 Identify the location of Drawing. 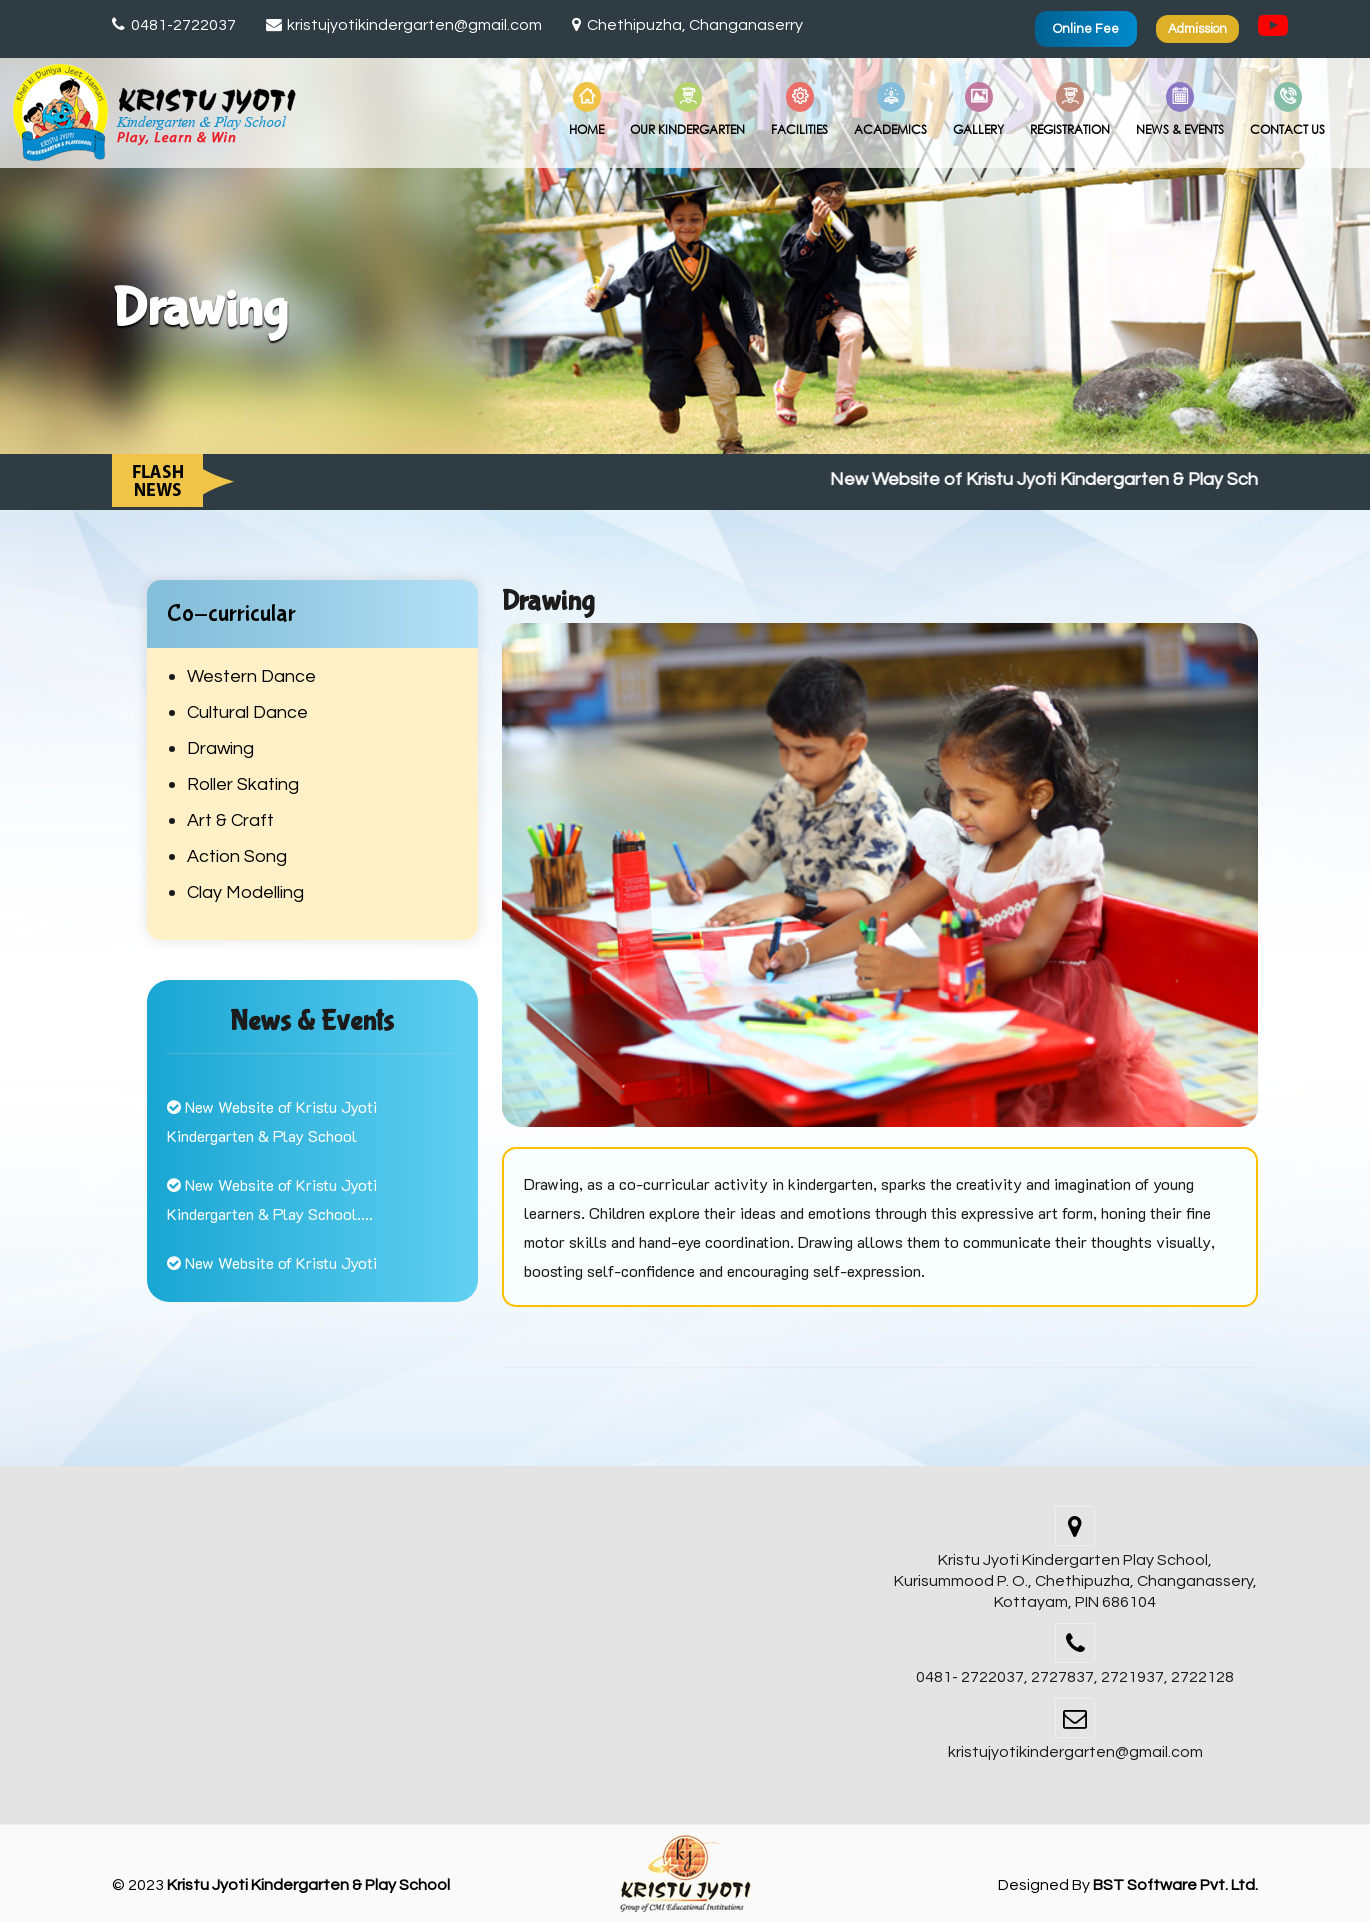
(220, 748).